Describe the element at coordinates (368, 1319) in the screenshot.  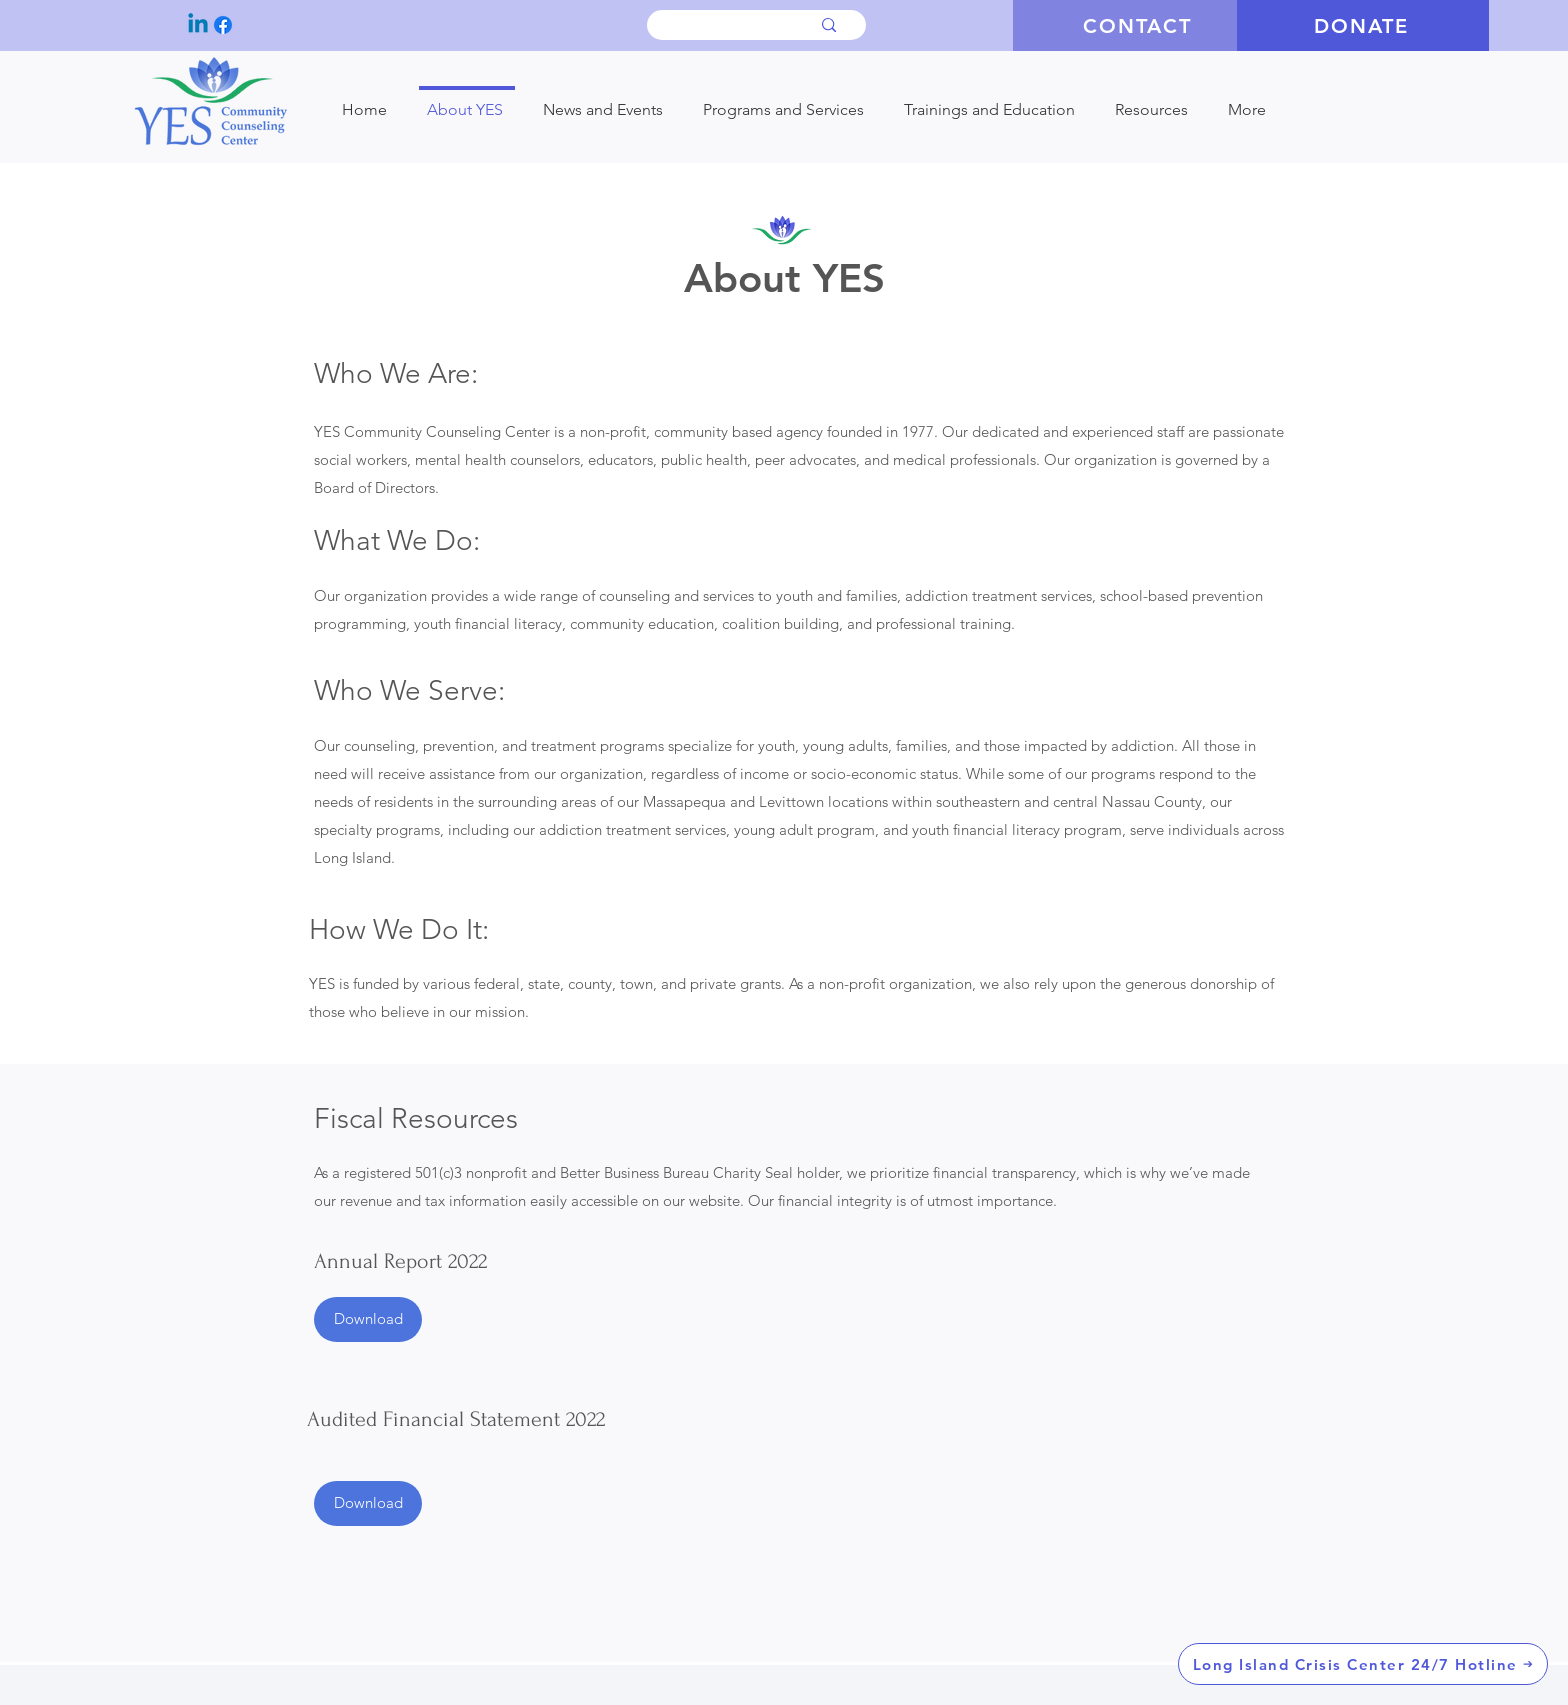
I see `[Download]` at that location.